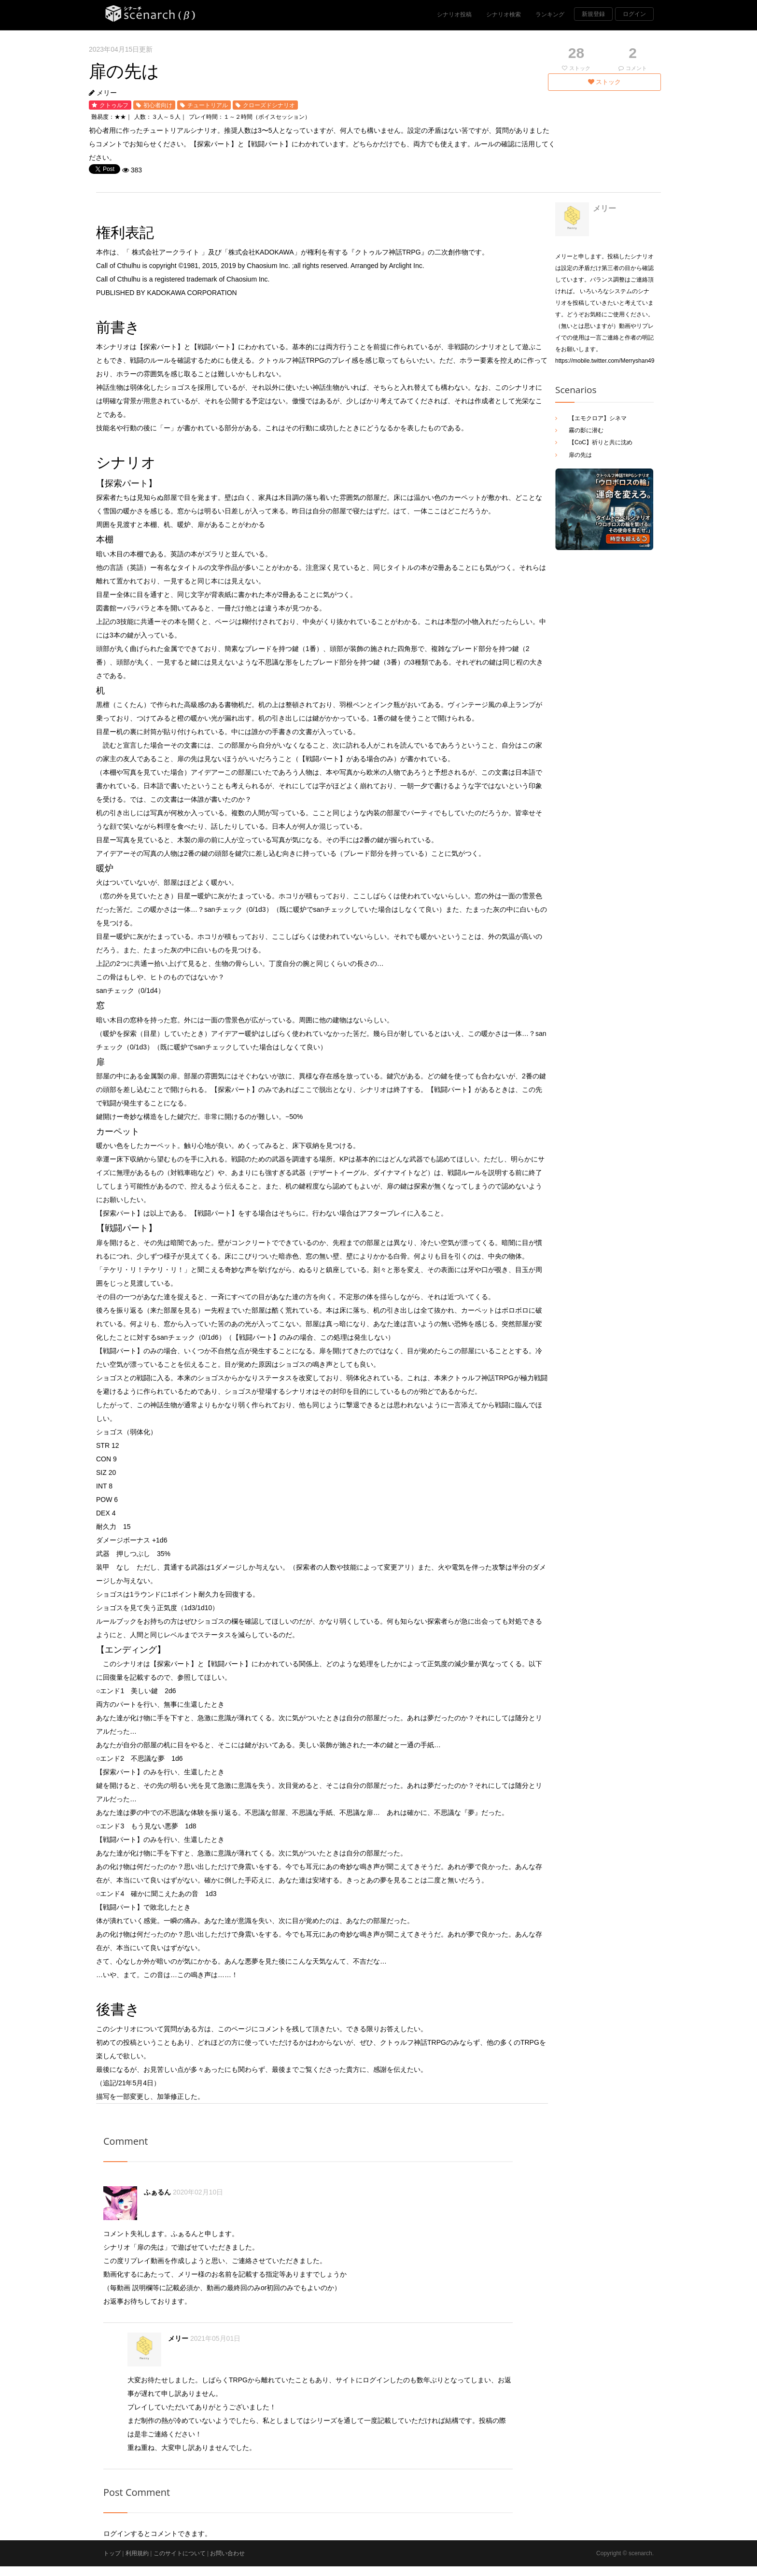  What do you see at coordinates (604, 360) in the screenshot?
I see `https://mobile.twitter.com/Merryshan49` at bounding box center [604, 360].